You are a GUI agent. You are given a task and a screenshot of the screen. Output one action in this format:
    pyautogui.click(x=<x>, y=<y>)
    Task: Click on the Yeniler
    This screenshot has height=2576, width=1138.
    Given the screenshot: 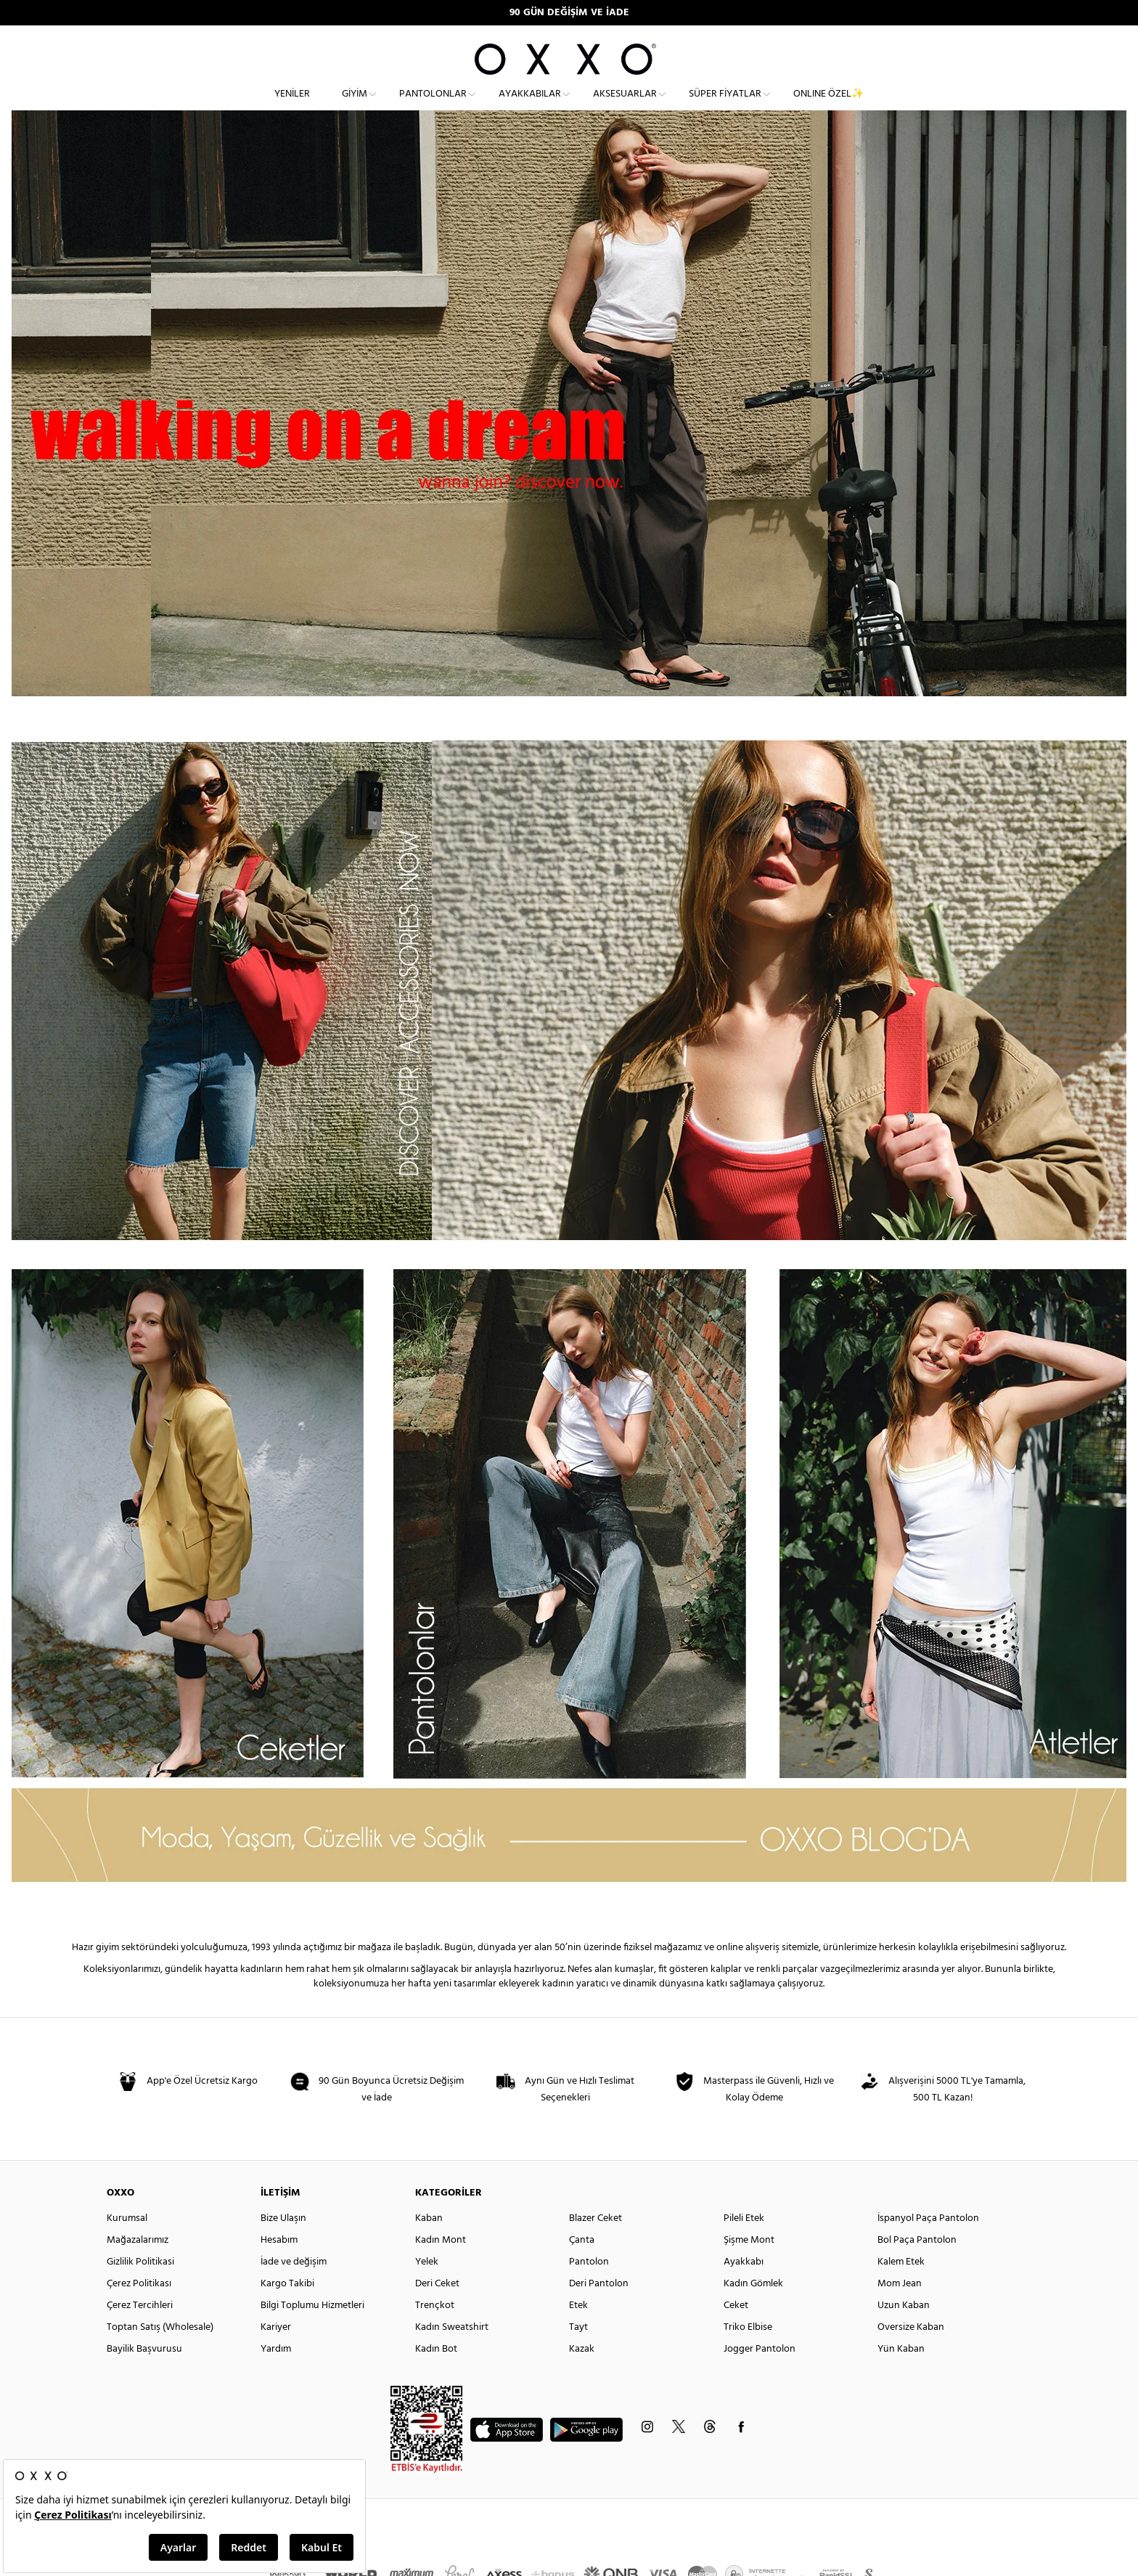 What is the action you would take?
    pyautogui.click(x=292, y=105)
    